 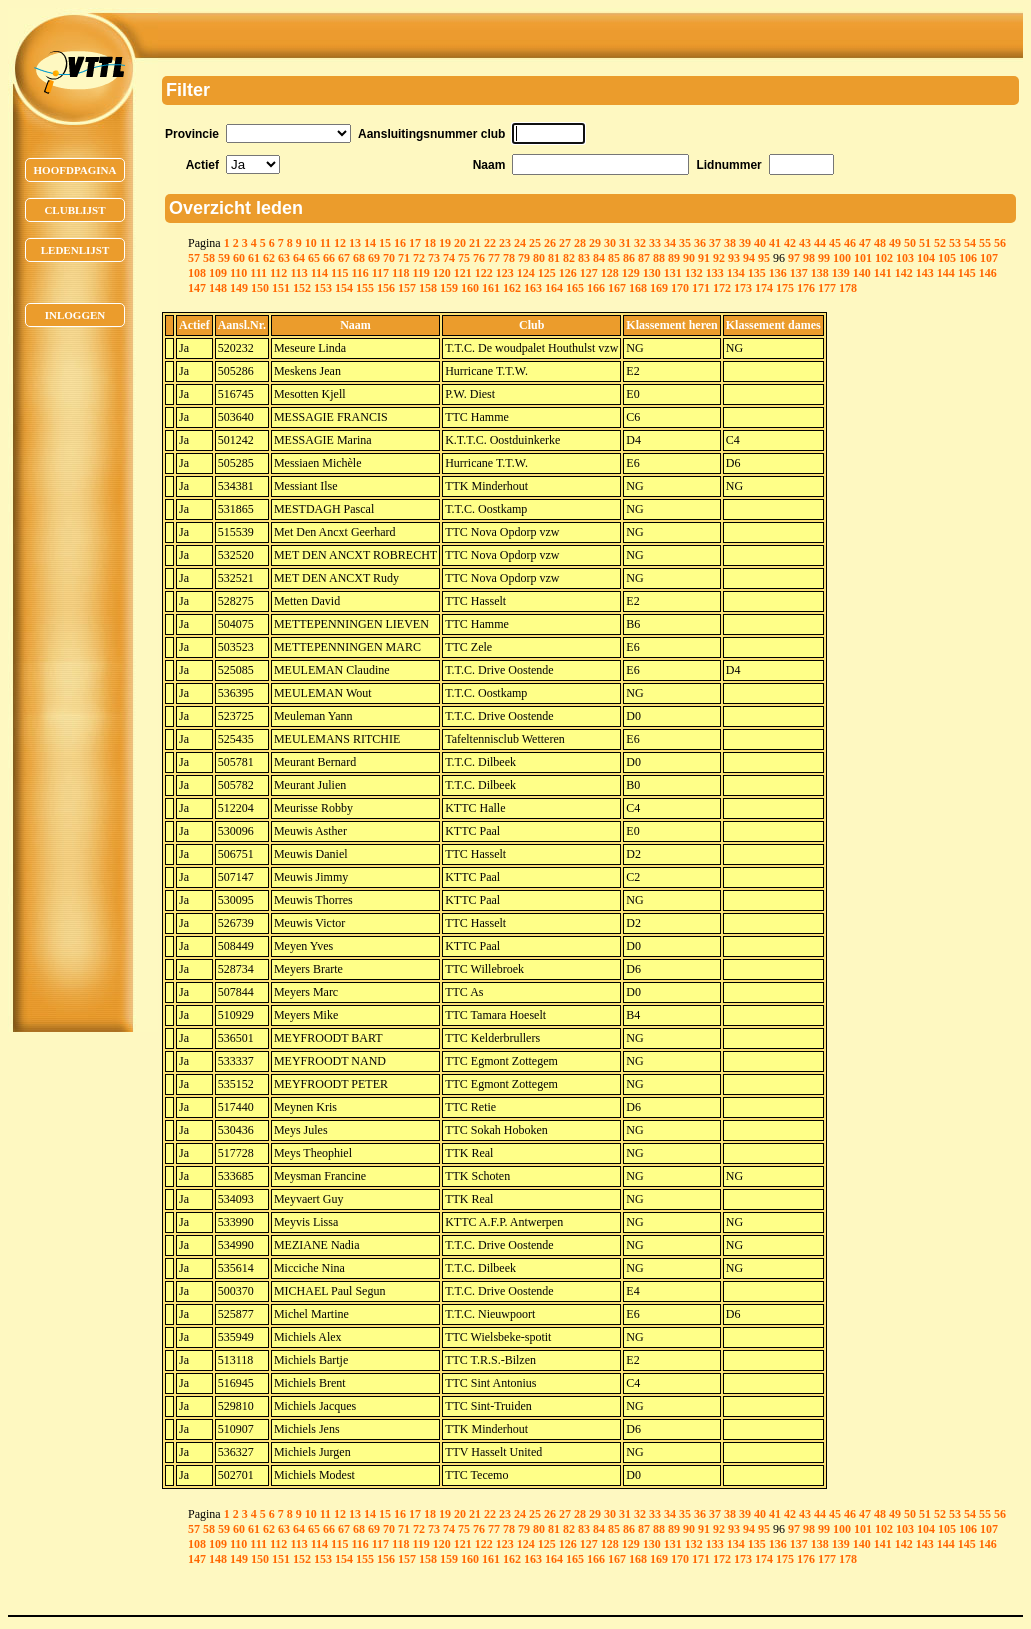 What do you see at coordinates (734, 258) in the screenshot?
I see `93` at bounding box center [734, 258].